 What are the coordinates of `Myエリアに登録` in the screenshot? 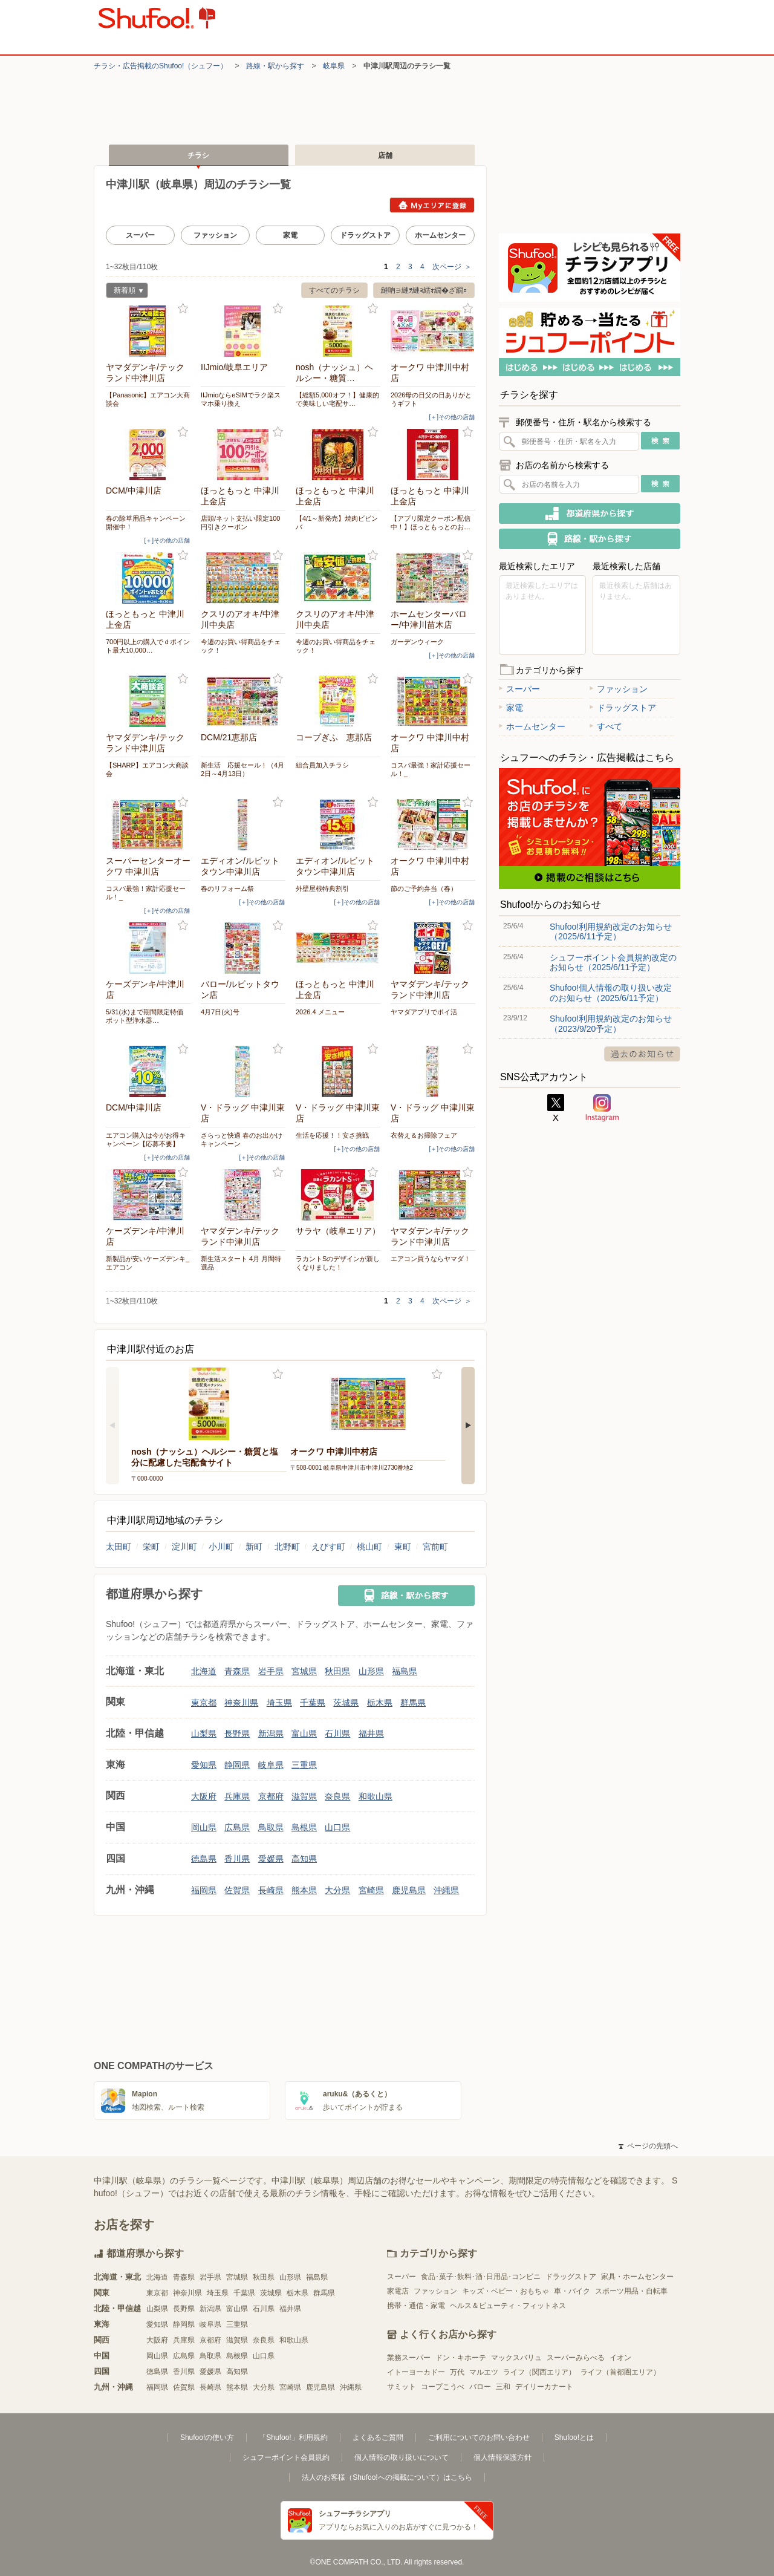 It's located at (432, 205).